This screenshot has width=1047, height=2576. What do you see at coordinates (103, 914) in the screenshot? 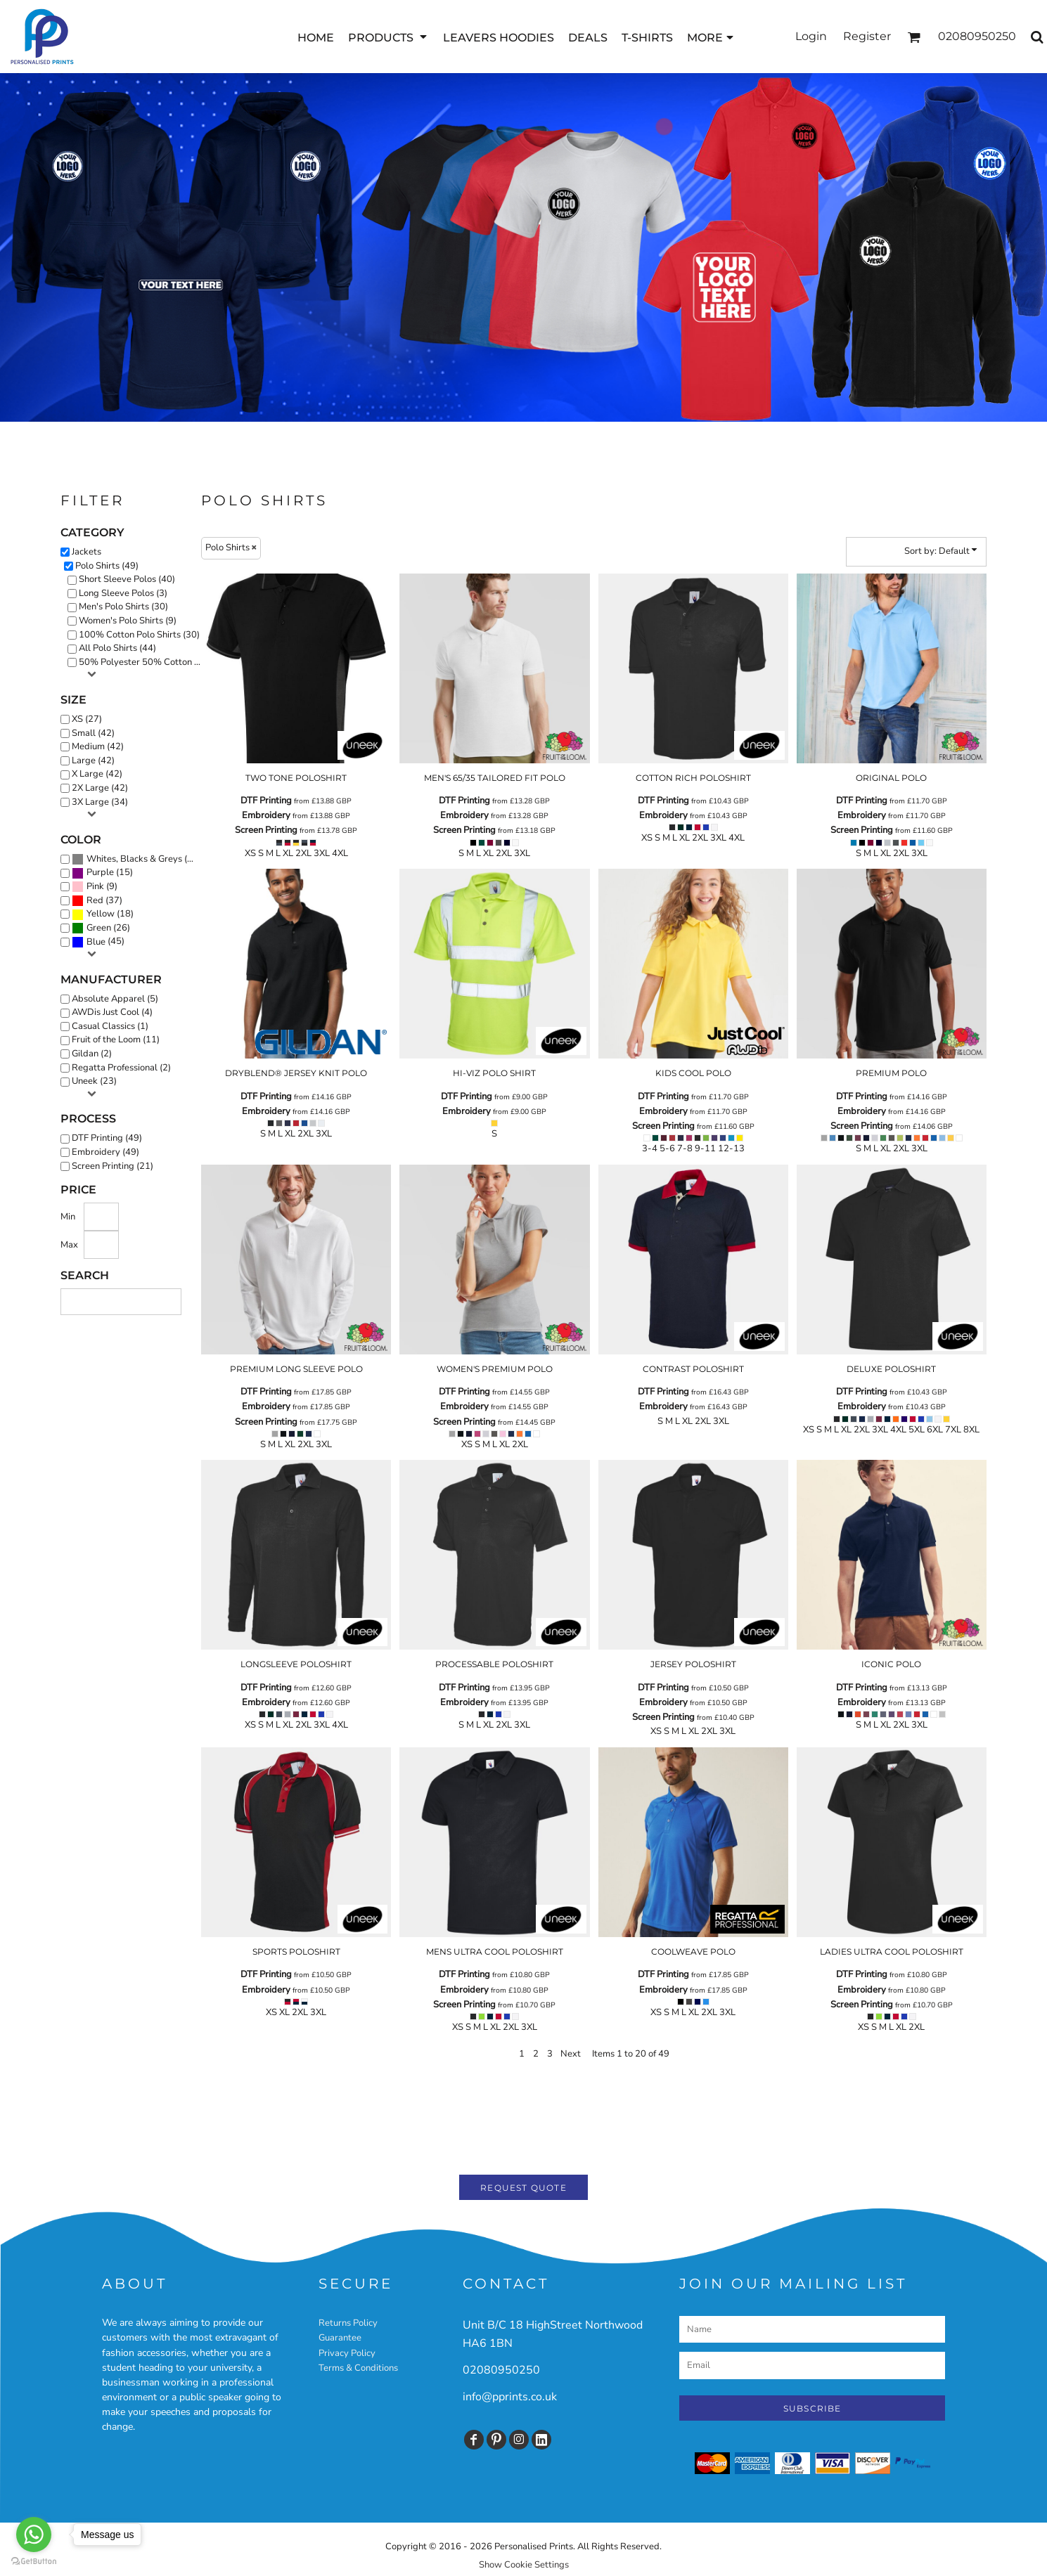
I see `(18)` at bounding box center [103, 914].